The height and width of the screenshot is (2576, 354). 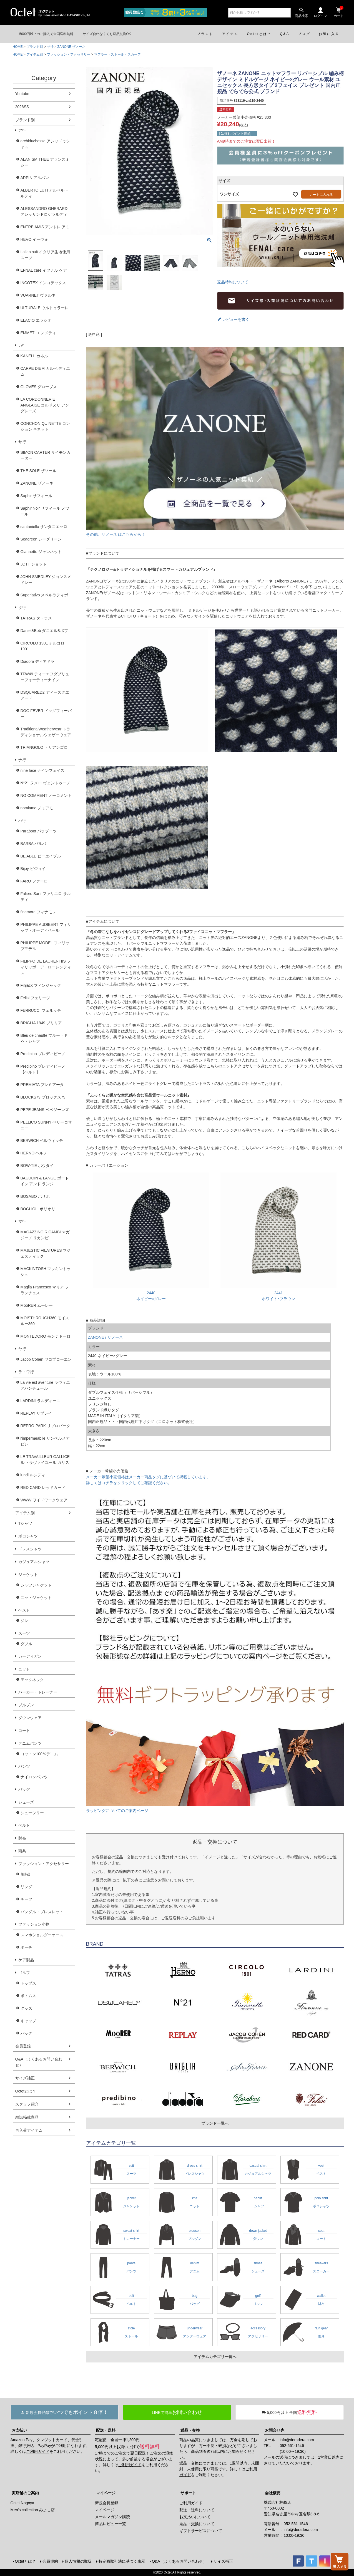 What do you see at coordinates (34, 564) in the screenshot?
I see `JOTT ジョット` at bounding box center [34, 564].